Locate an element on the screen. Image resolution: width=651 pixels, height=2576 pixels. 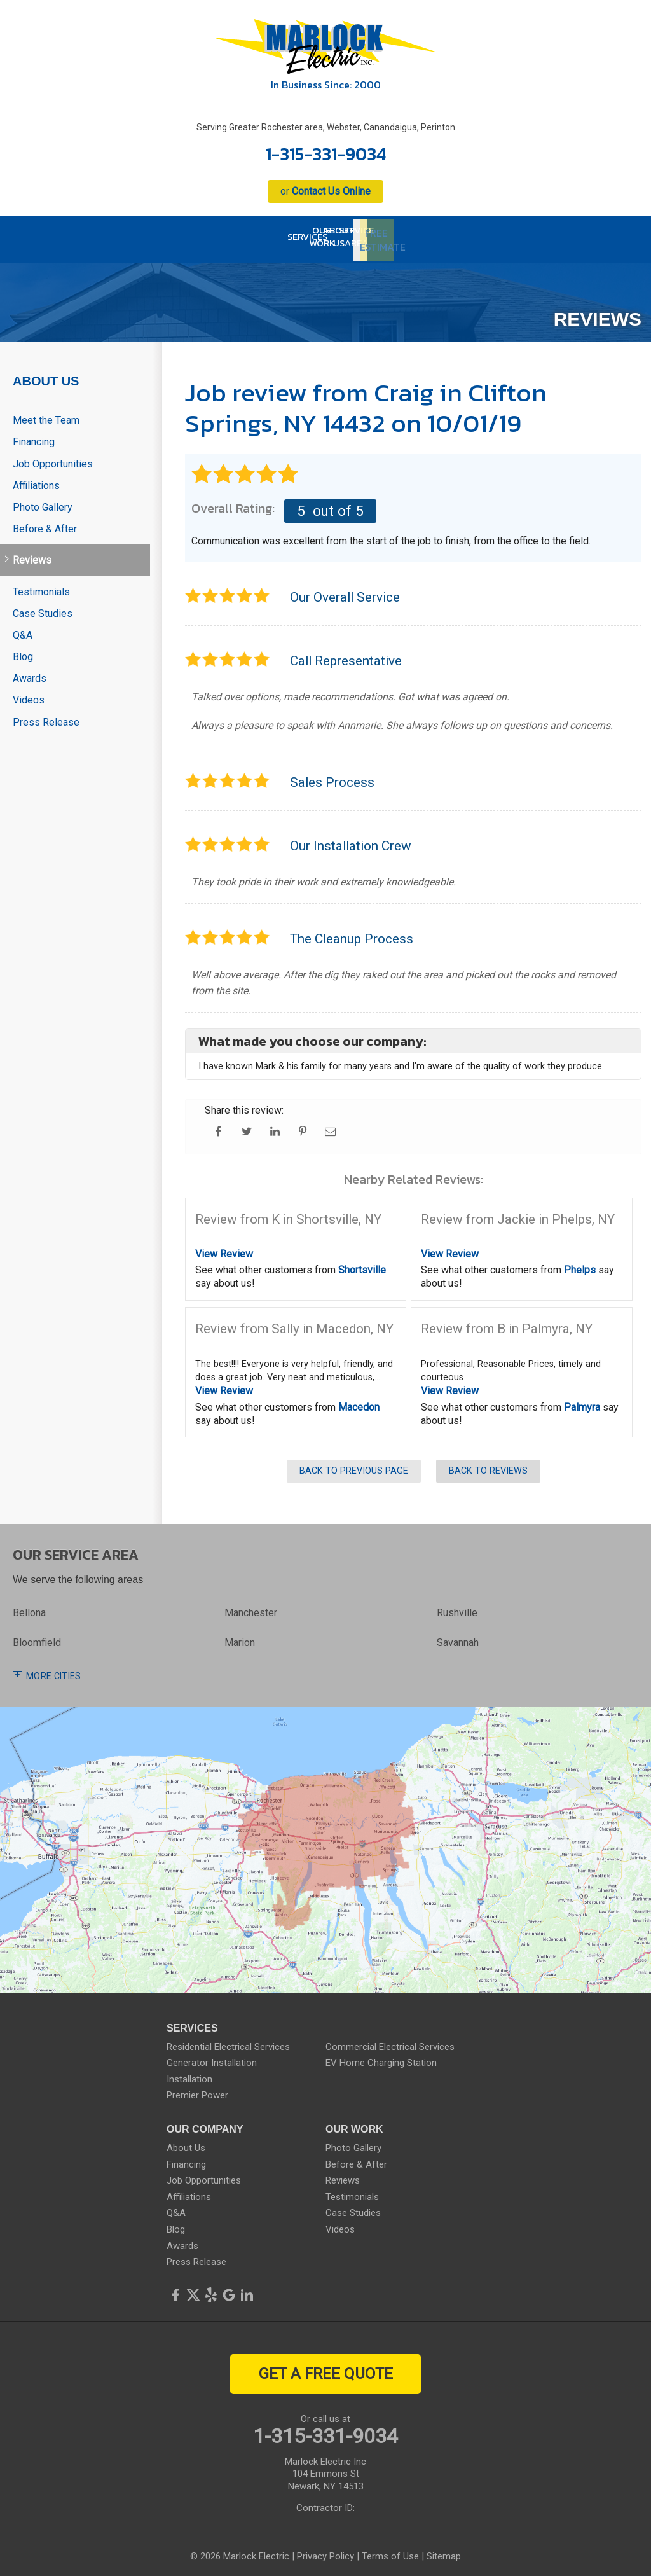
Meet the Team is located at coordinates (46, 414).